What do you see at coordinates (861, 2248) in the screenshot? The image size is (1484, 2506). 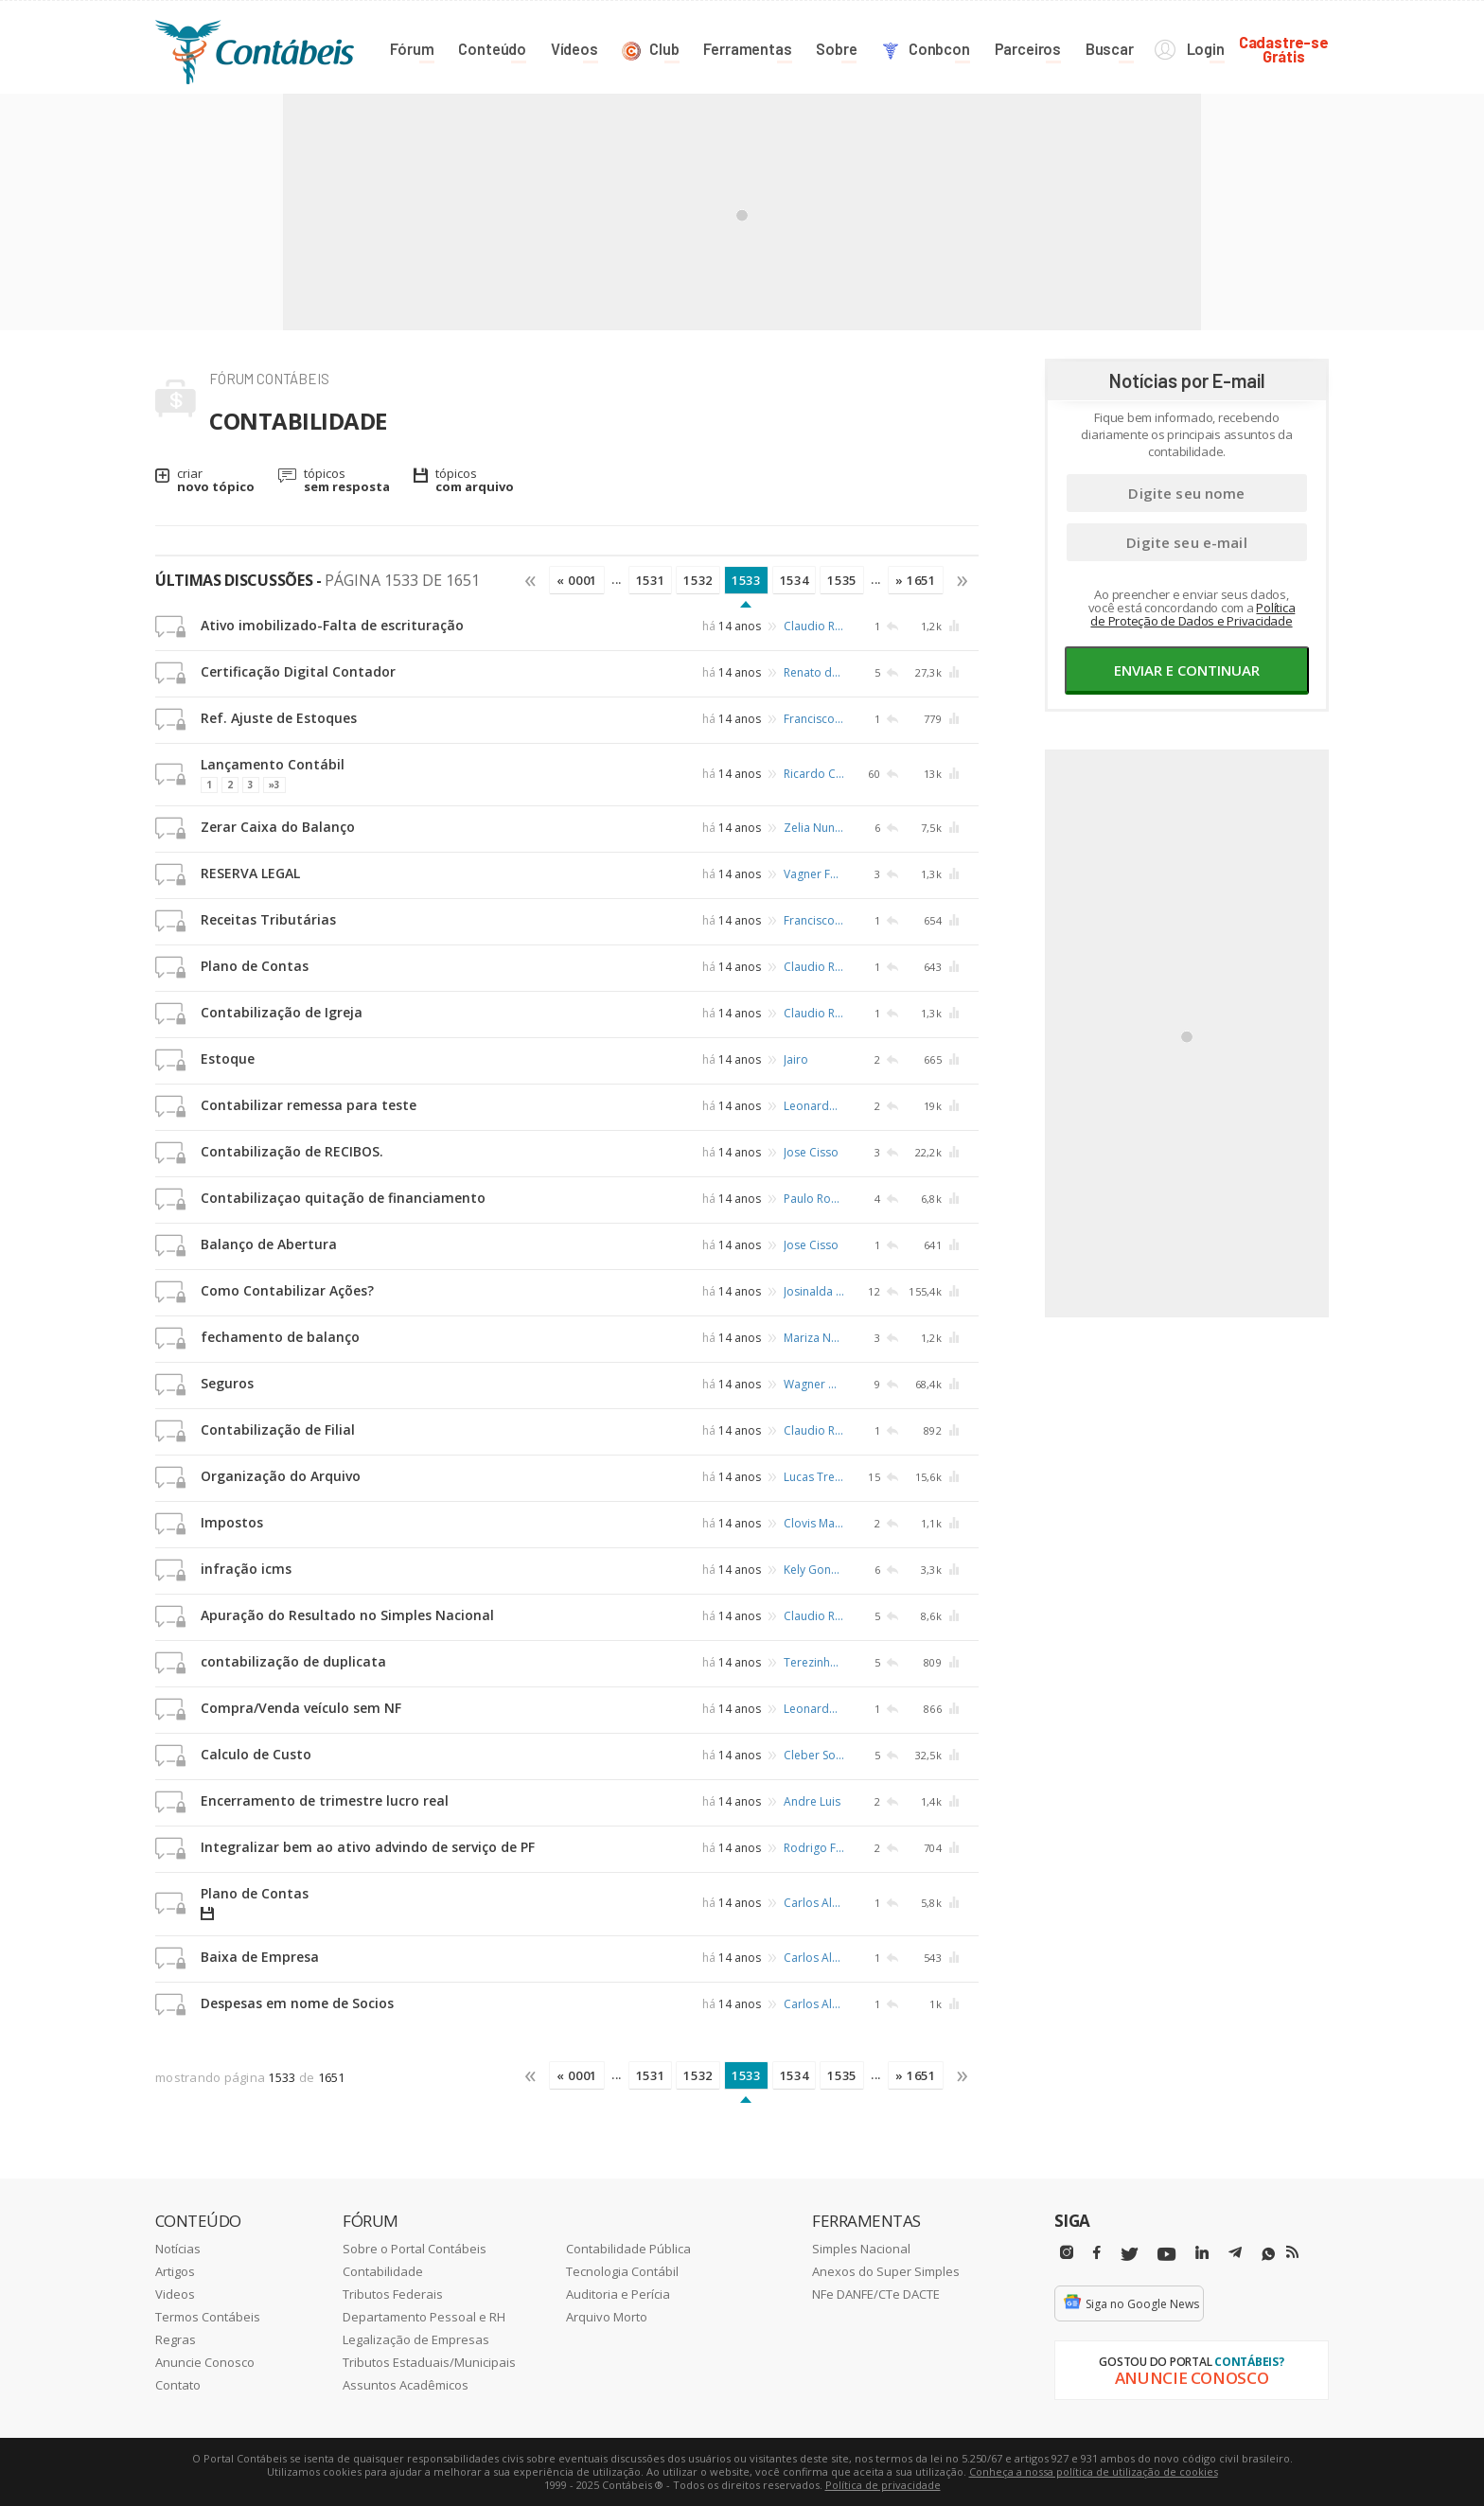 I see `Simples Nacional` at bounding box center [861, 2248].